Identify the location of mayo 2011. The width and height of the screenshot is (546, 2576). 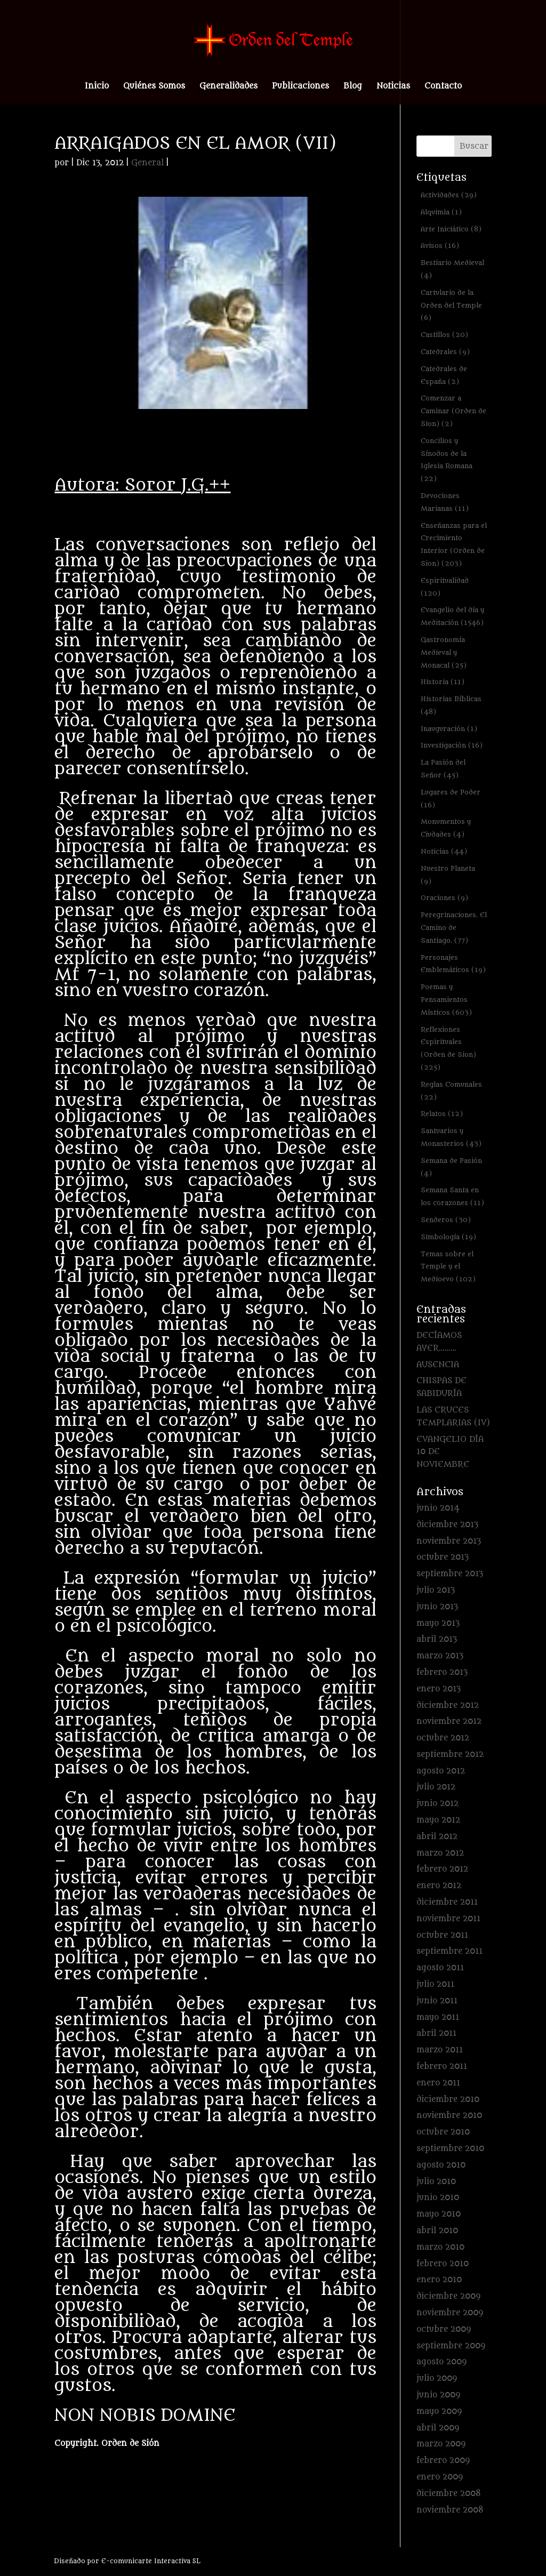
(437, 2017).